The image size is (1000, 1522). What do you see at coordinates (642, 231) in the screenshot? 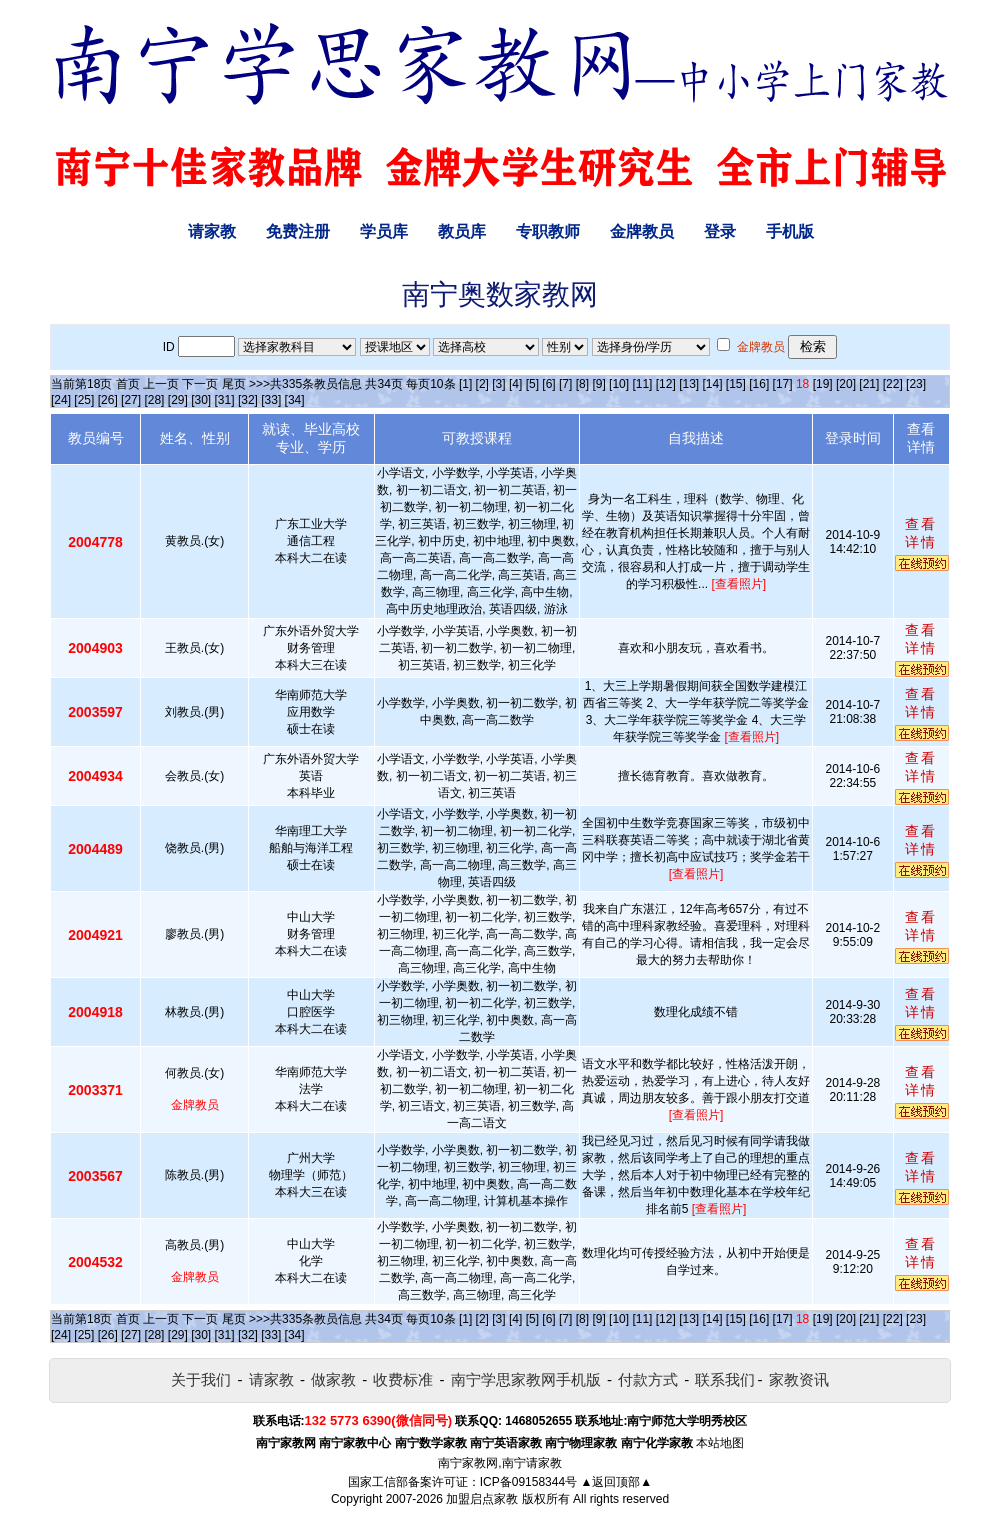
I see `金牌教员` at bounding box center [642, 231].